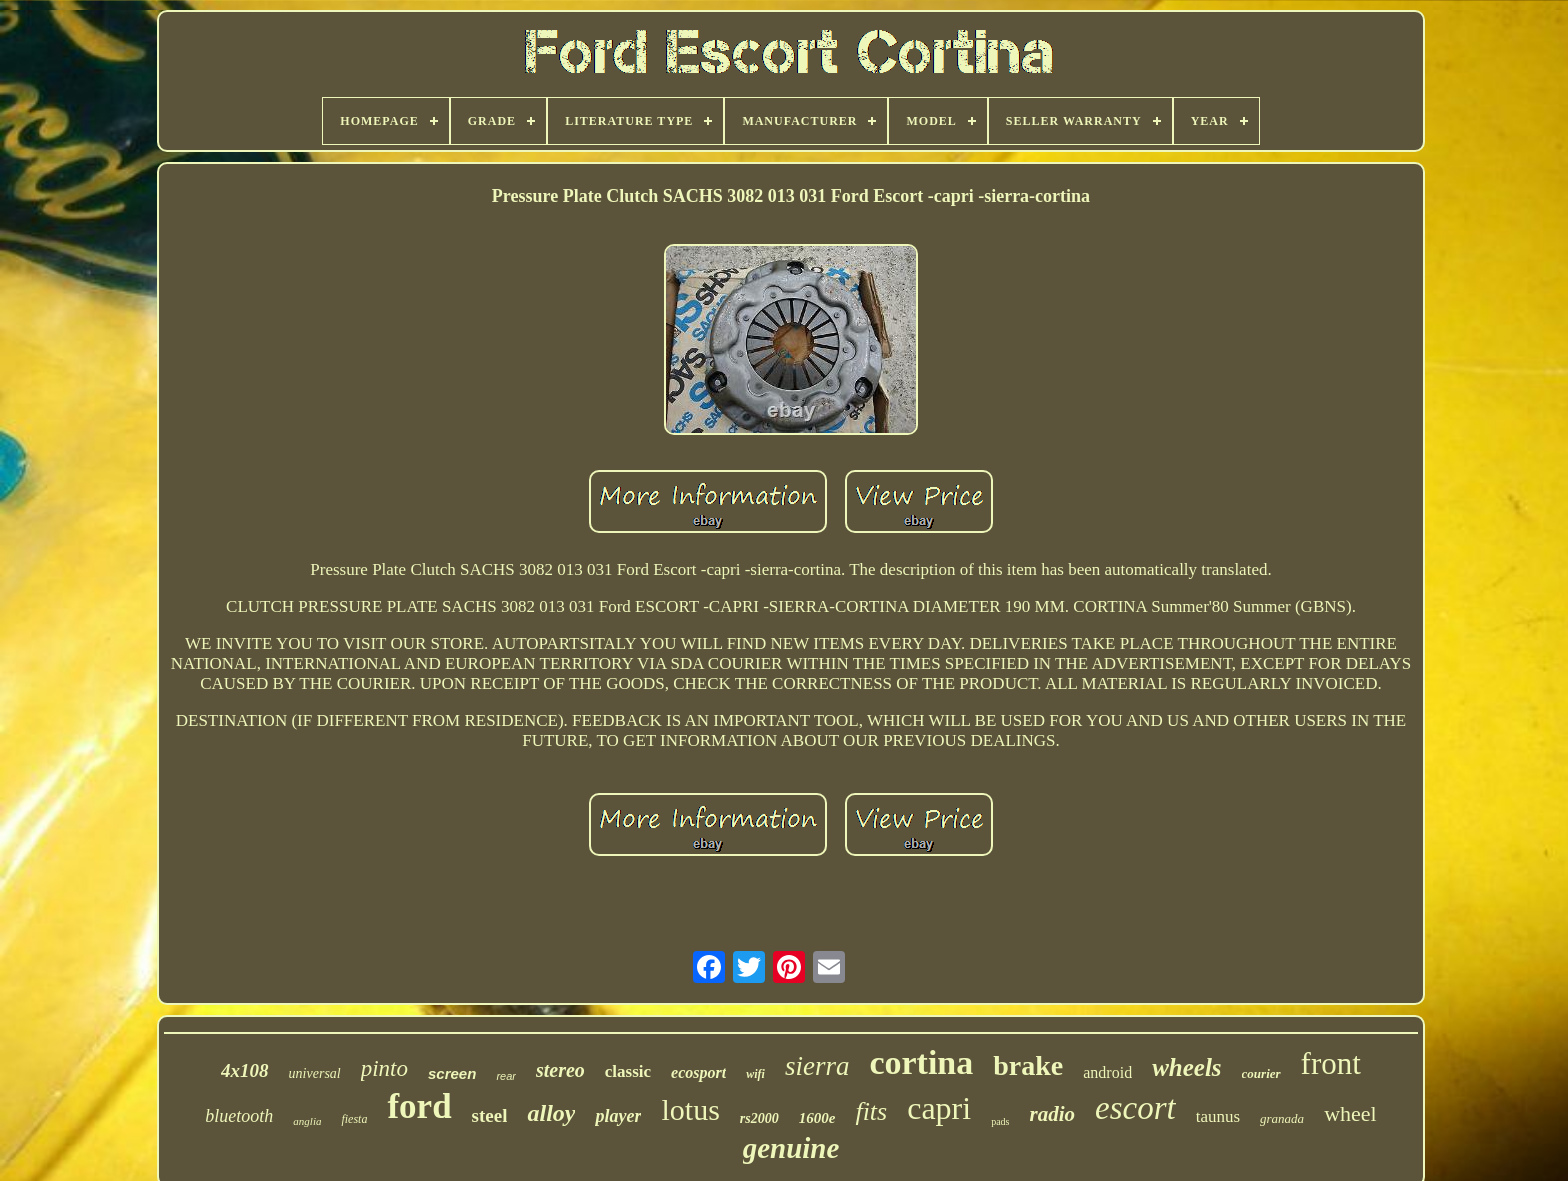  I want to click on android, so click(1107, 1072).